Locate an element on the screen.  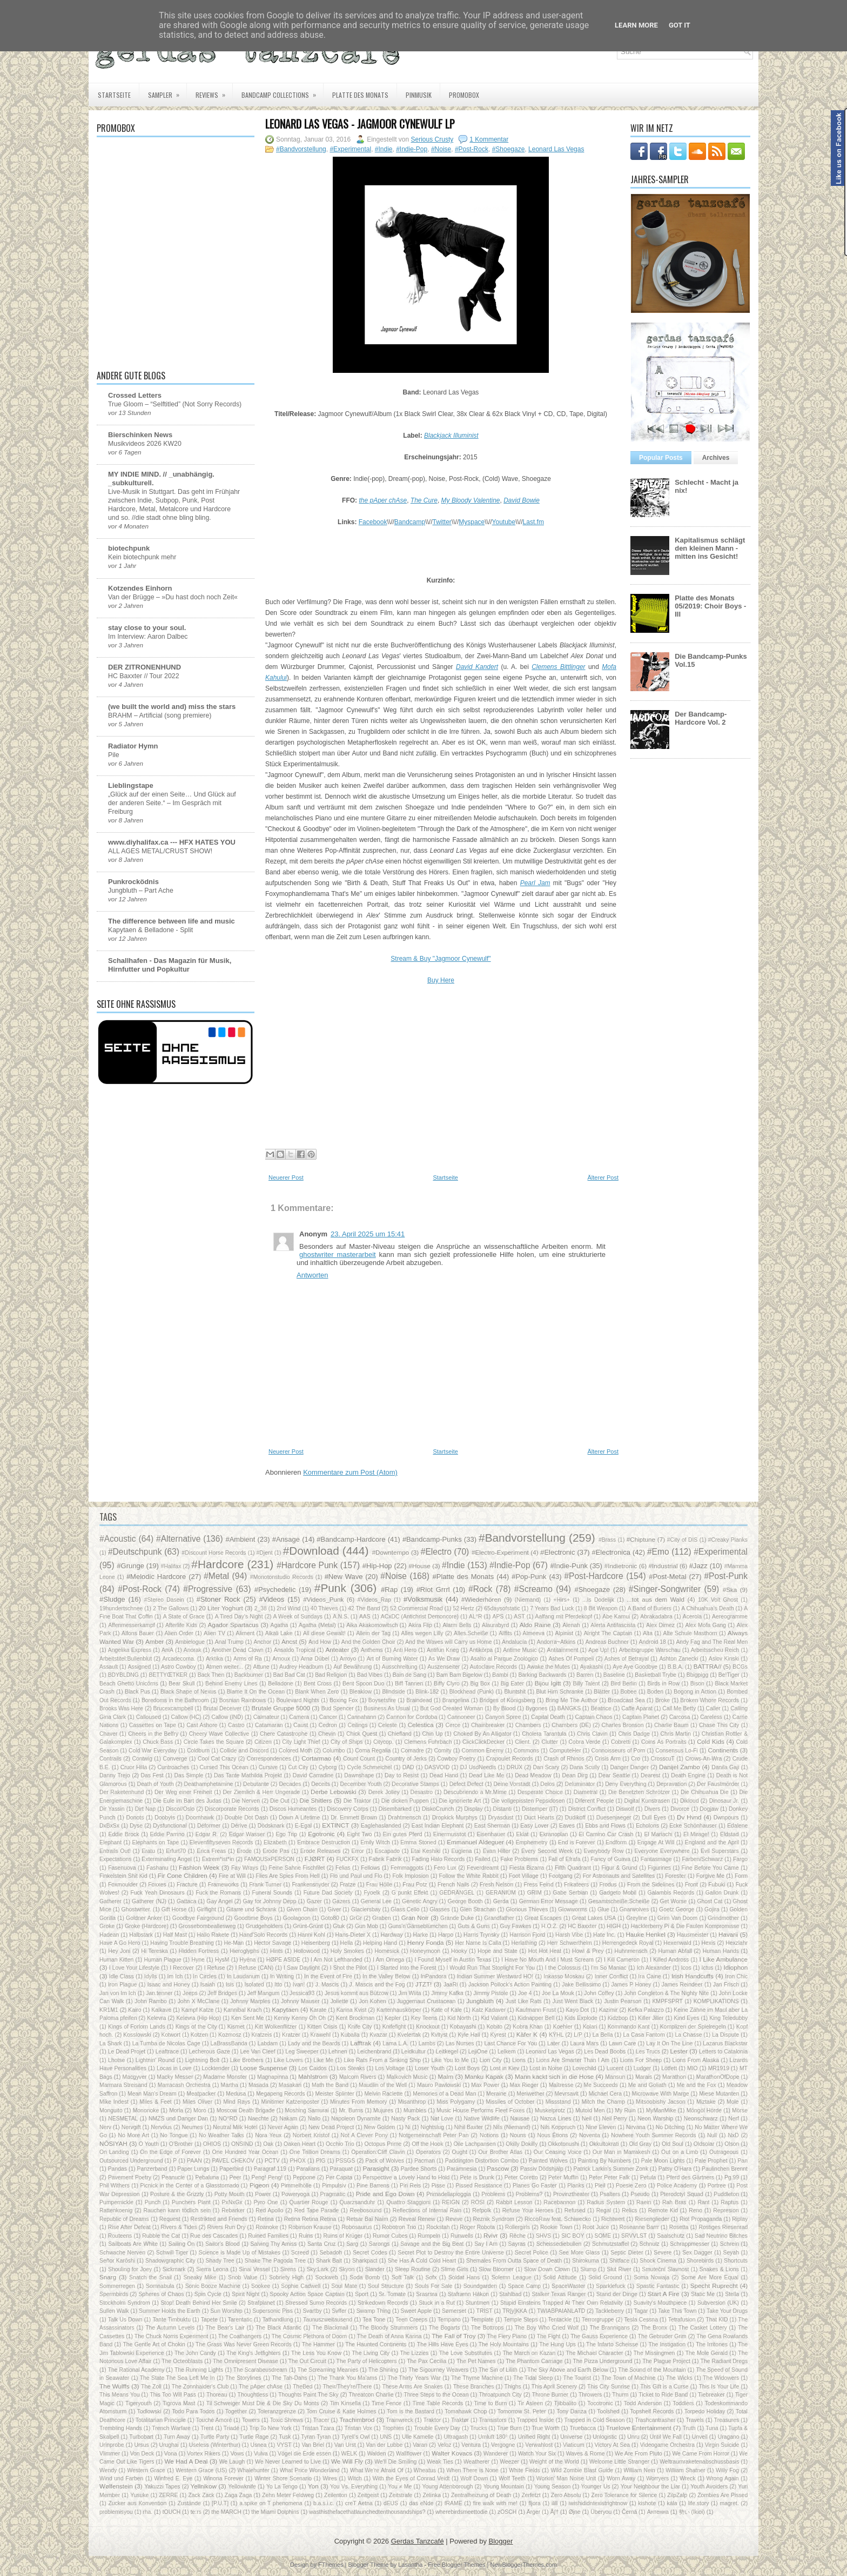
Sad Neutrino Bitches is located at coordinates (721, 2236).